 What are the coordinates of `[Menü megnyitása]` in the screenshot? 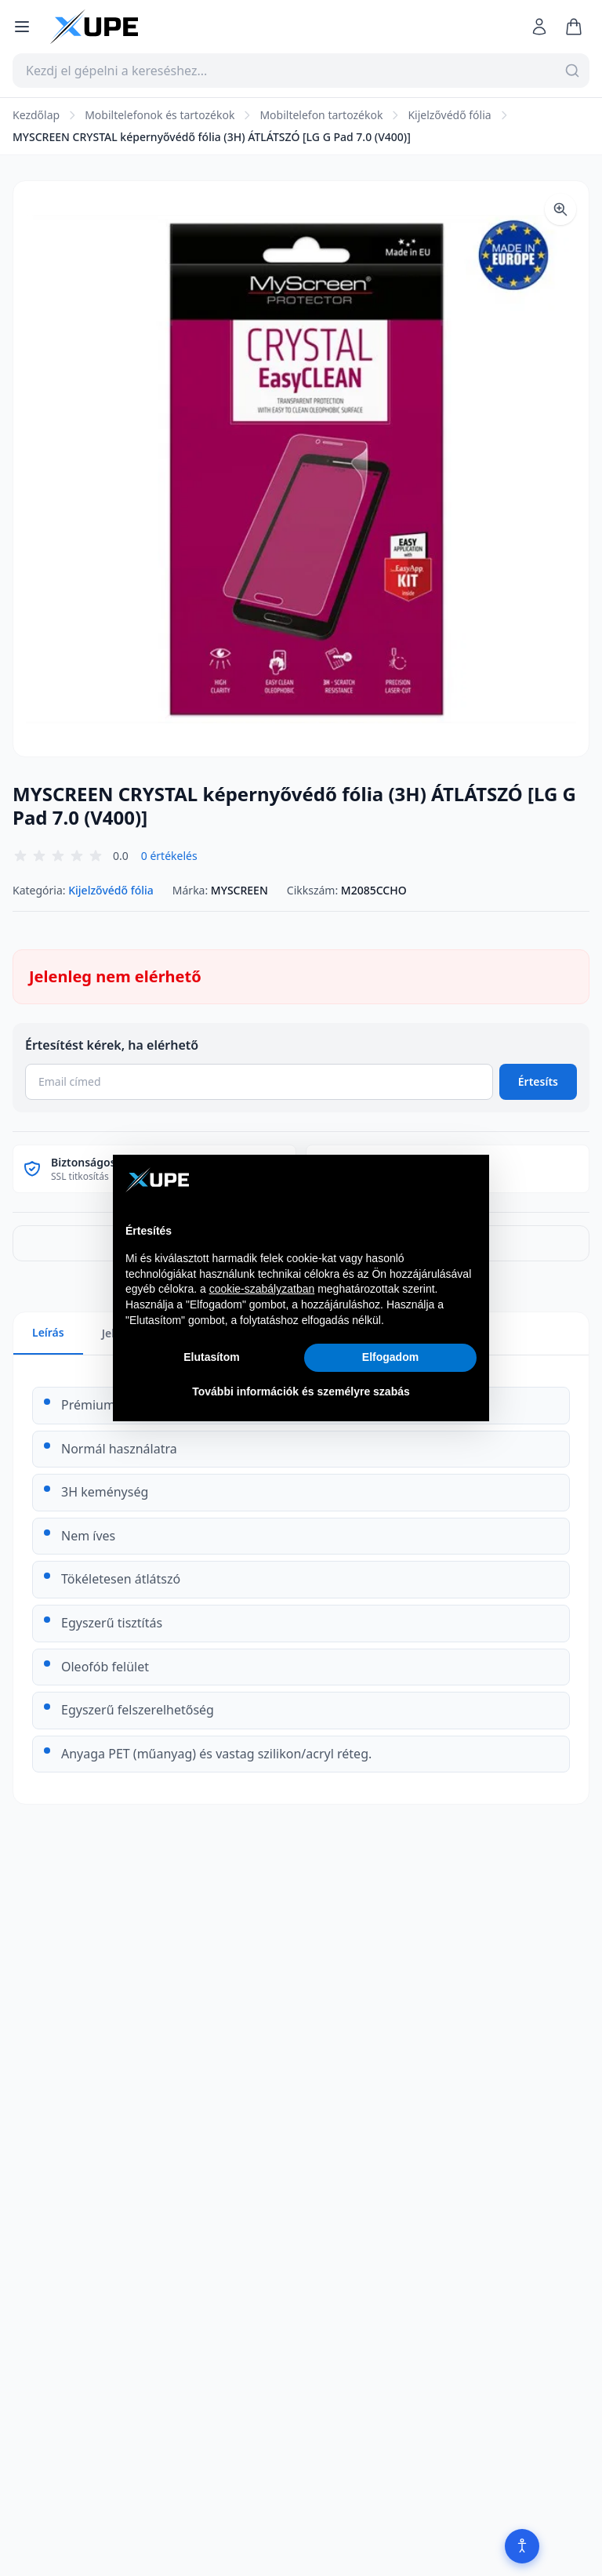 It's located at (22, 26).